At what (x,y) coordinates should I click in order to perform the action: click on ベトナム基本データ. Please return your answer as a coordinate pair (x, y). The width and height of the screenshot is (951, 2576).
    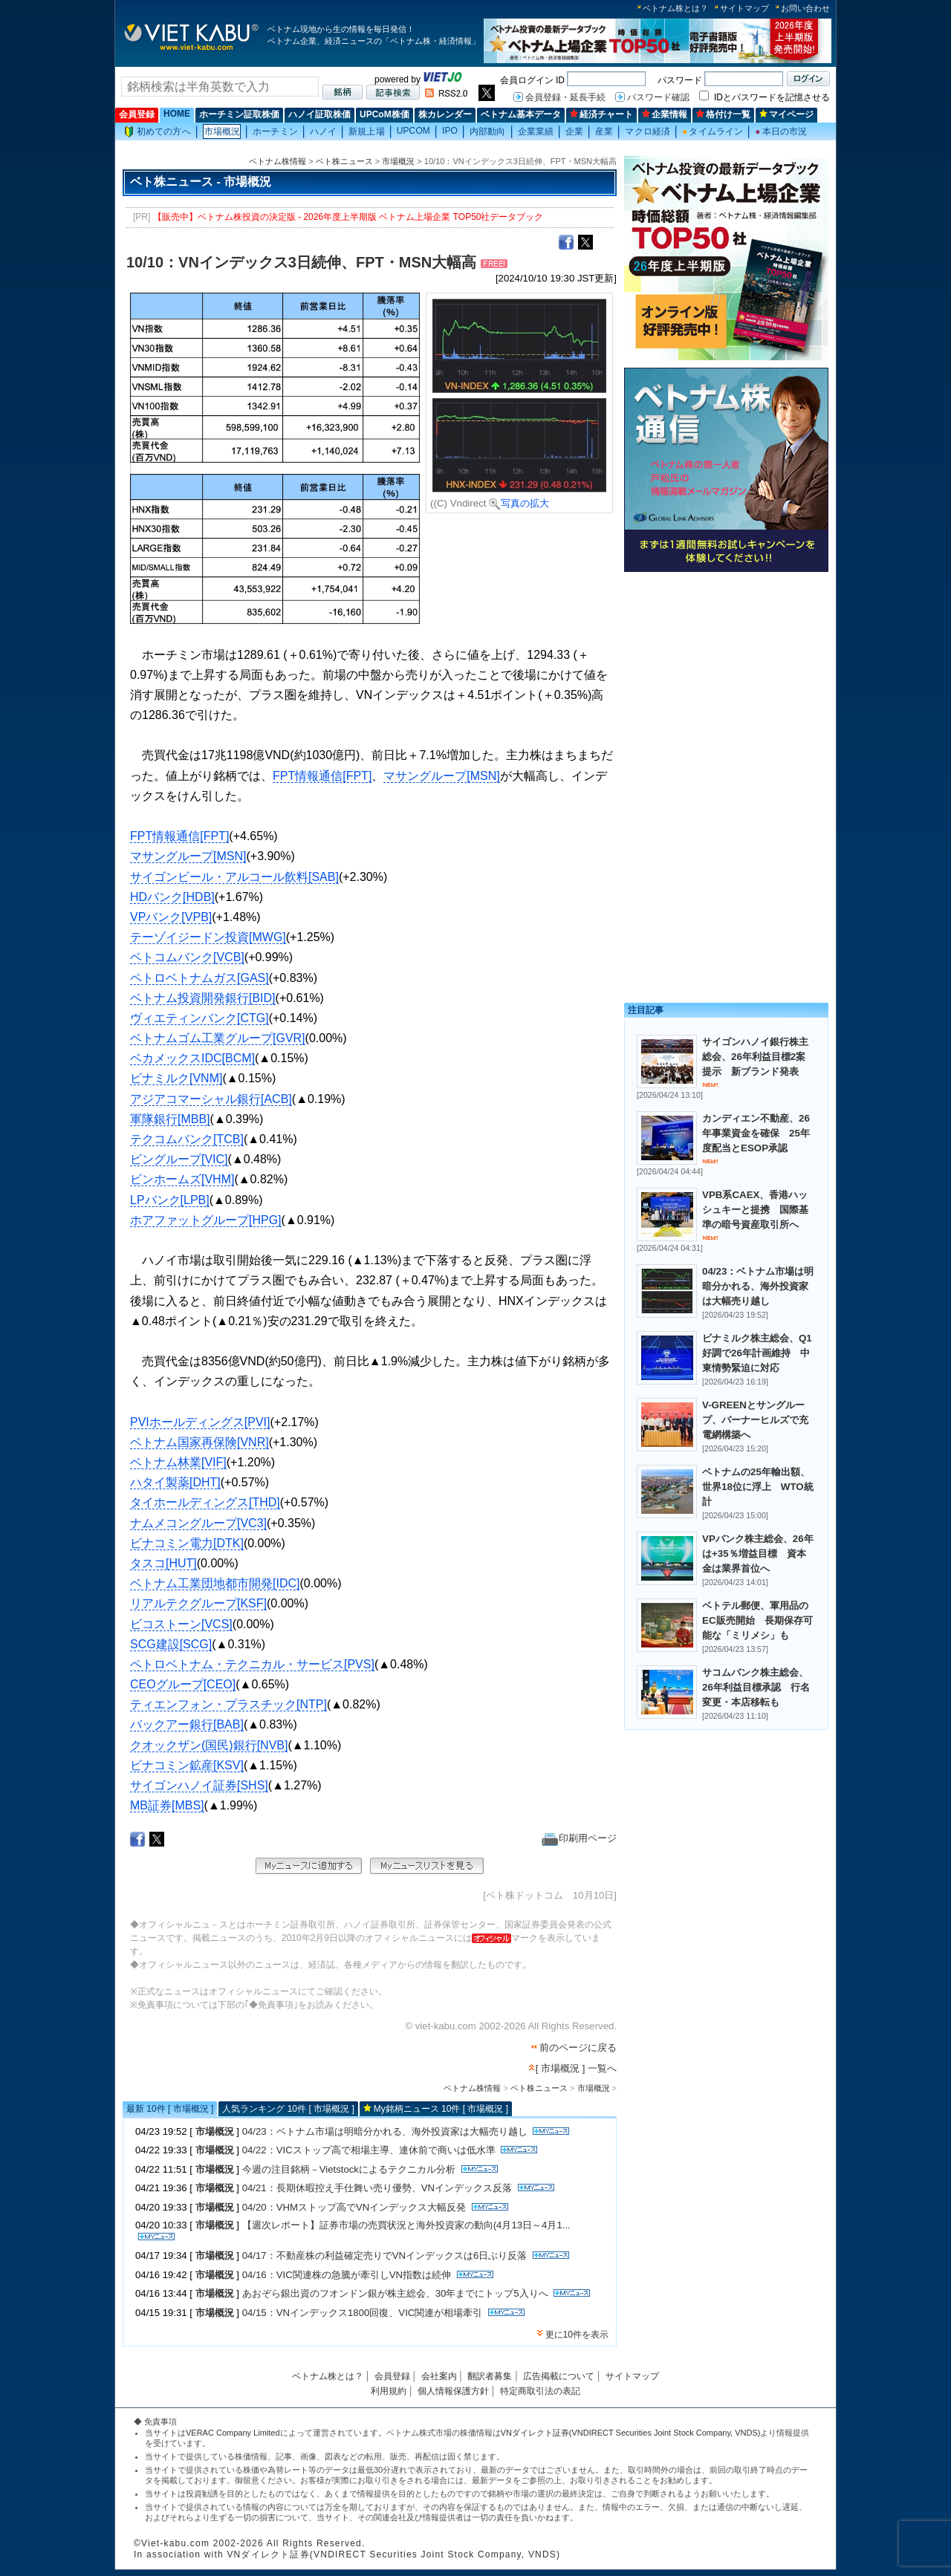
    Looking at the image, I should click on (521, 114).